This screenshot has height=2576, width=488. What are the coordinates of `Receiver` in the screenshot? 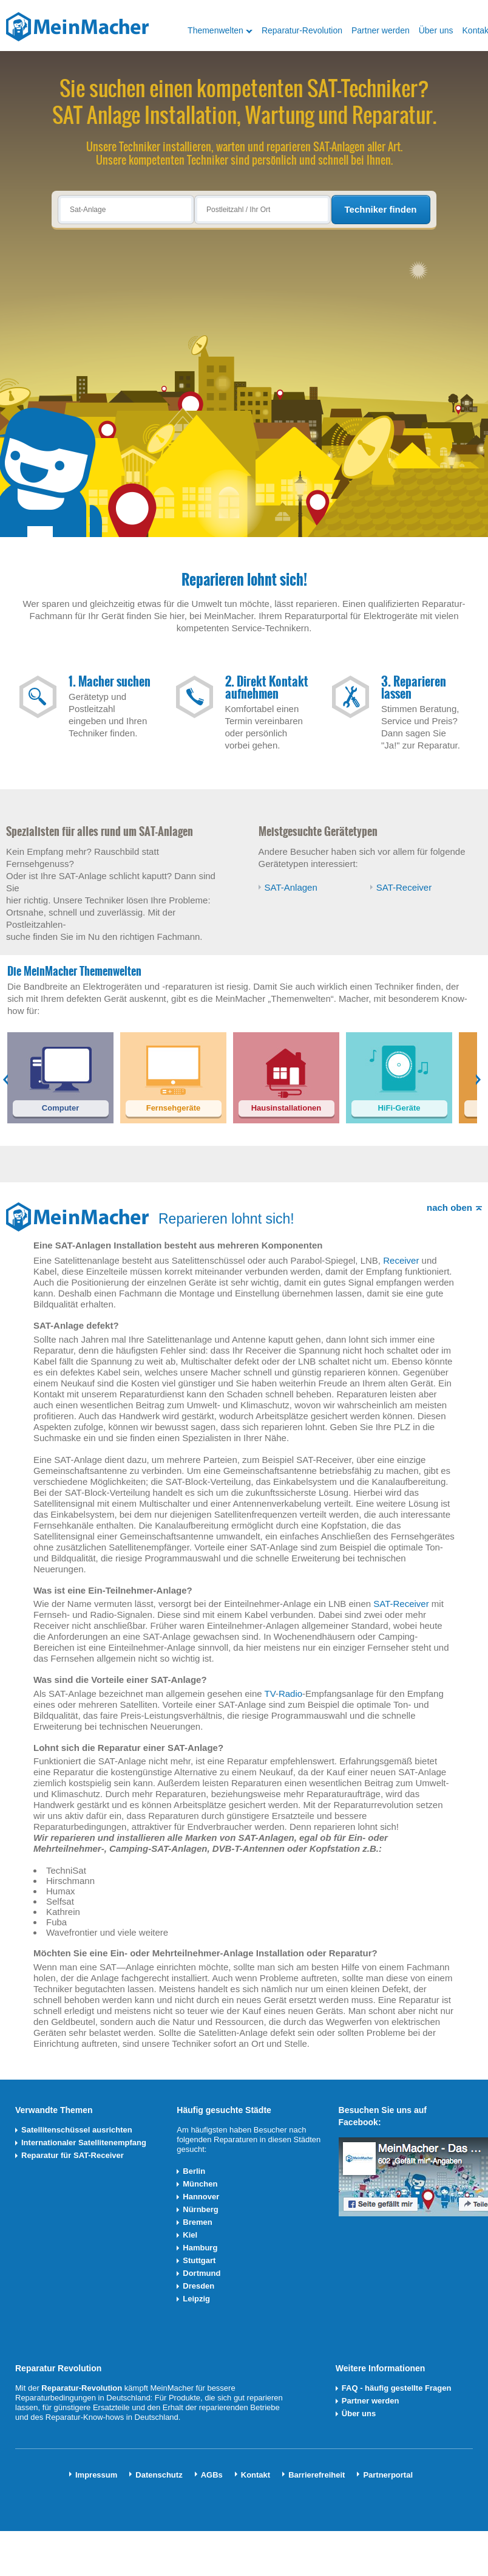 It's located at (401, 1260).